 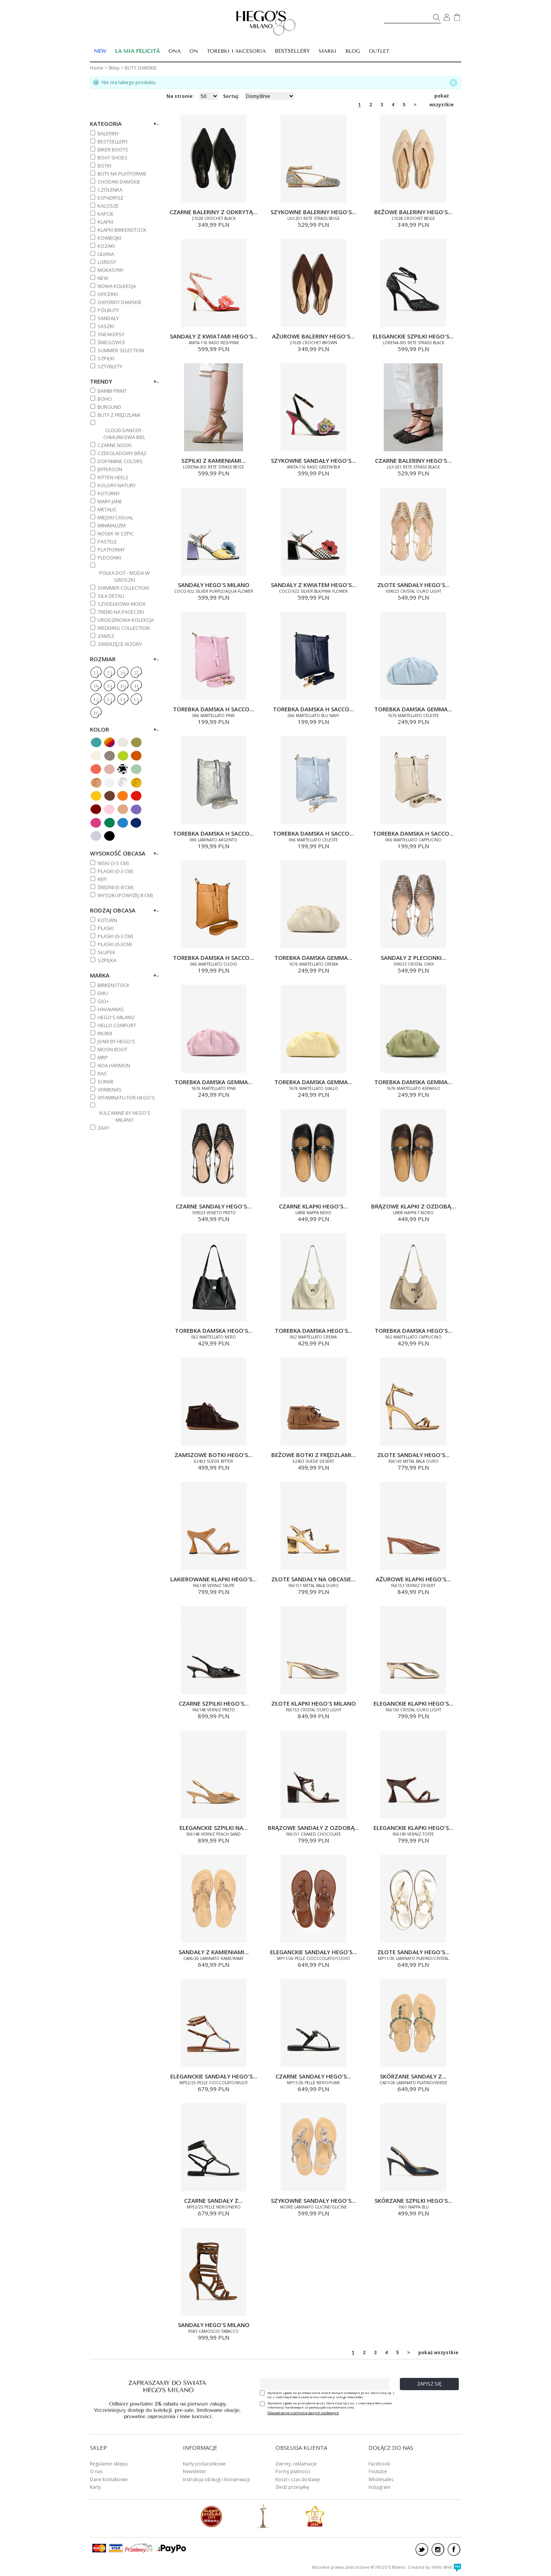 I want to click on Instrukcja obsługi i konserwacji, so click(x=216, y=2479).